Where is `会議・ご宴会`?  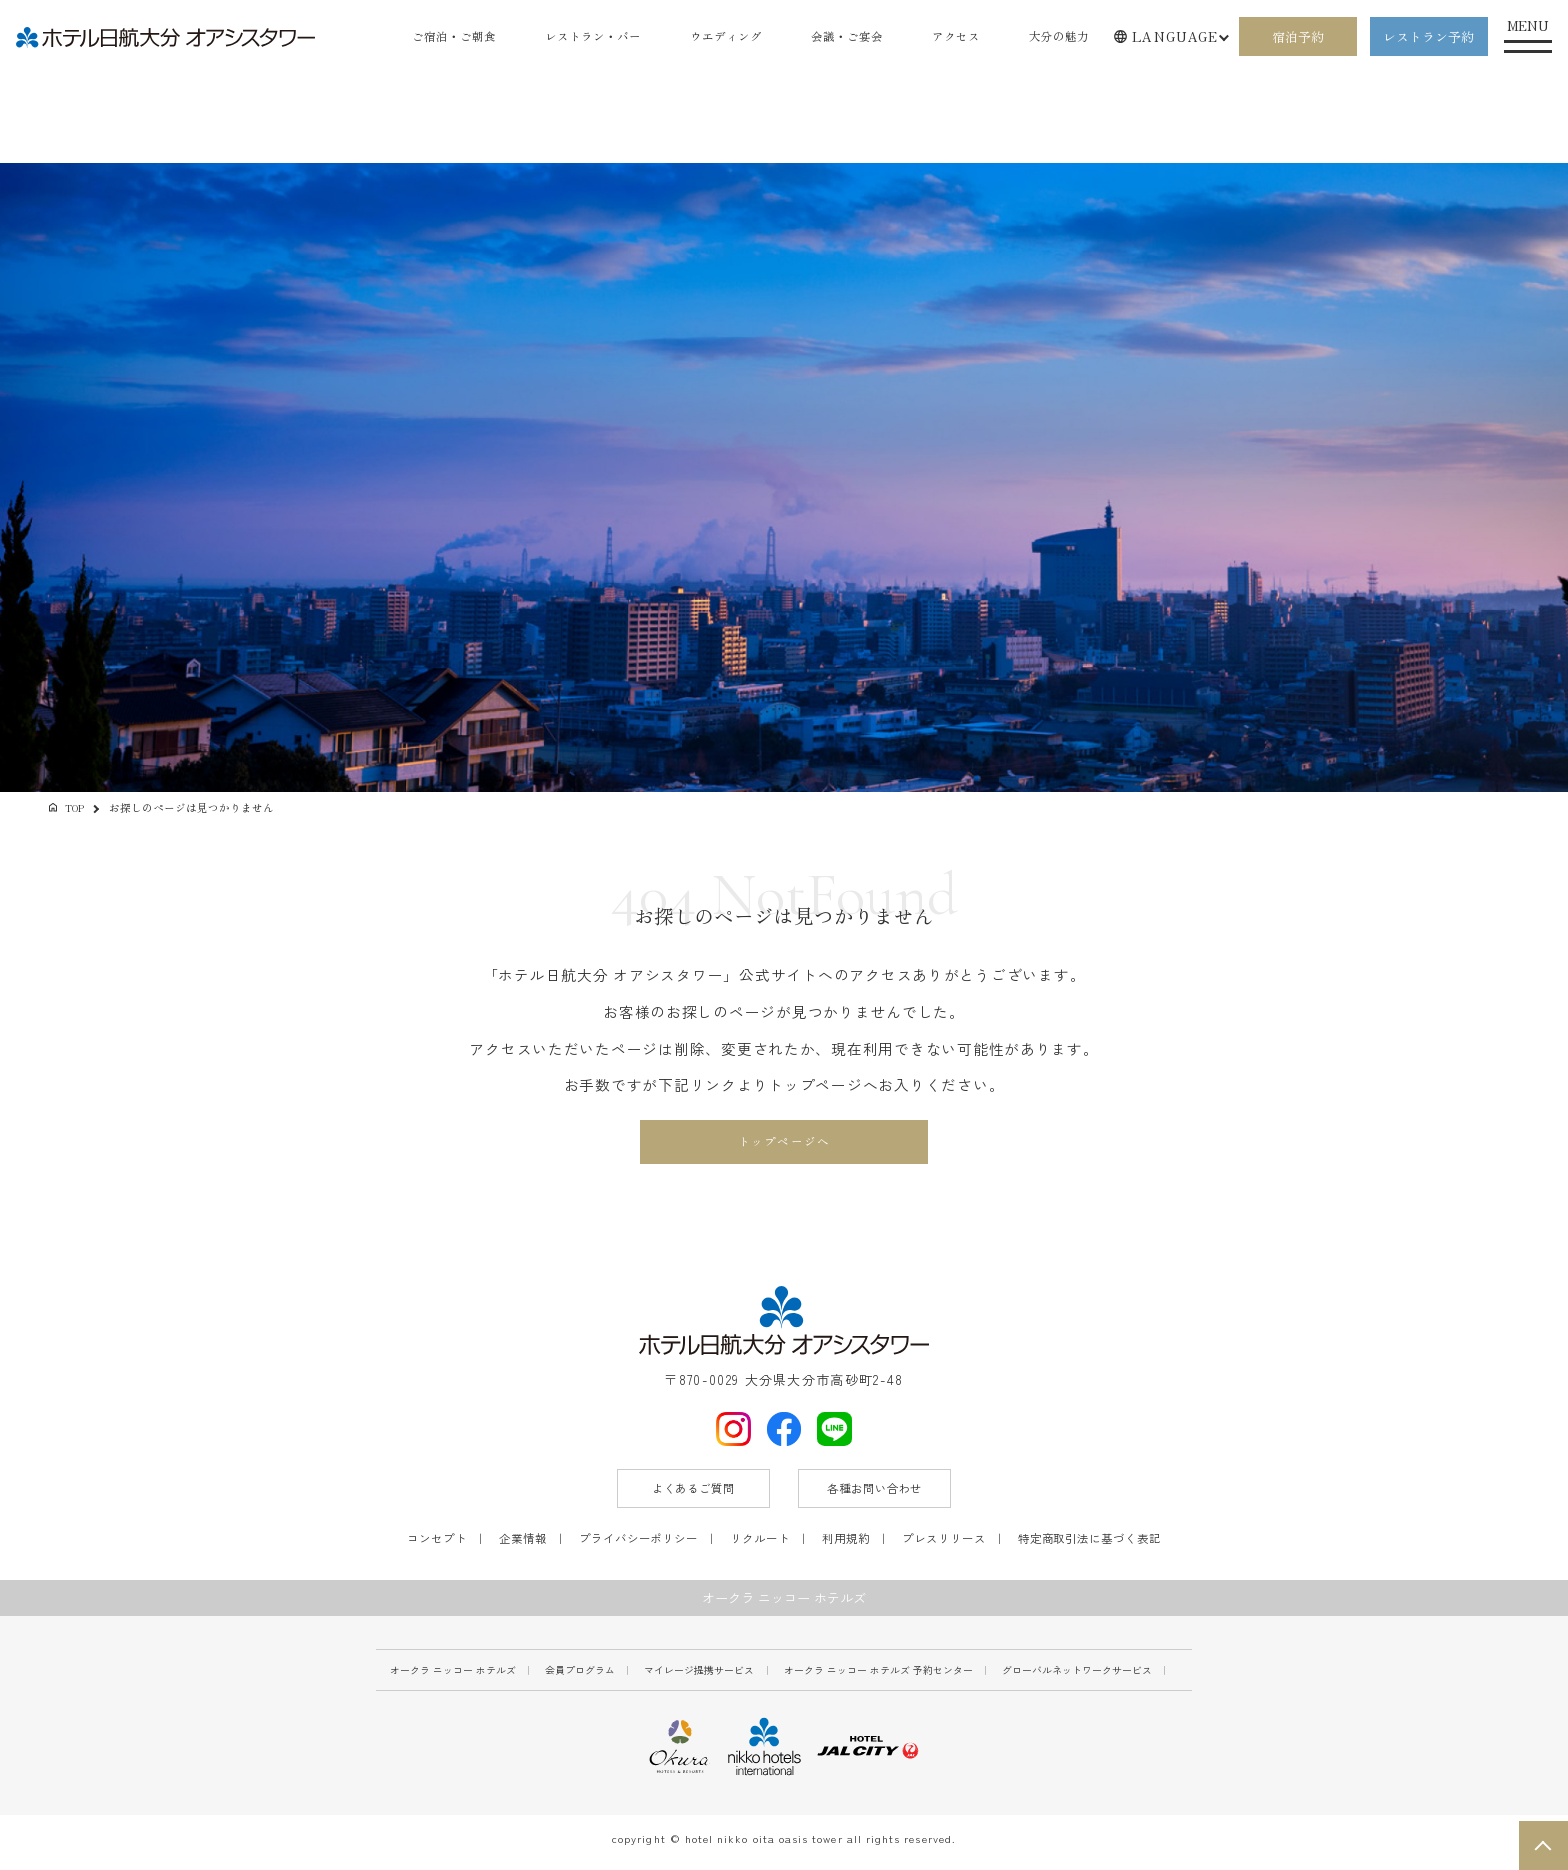 会議・ご宴会 is located at coordinates (835, 36).